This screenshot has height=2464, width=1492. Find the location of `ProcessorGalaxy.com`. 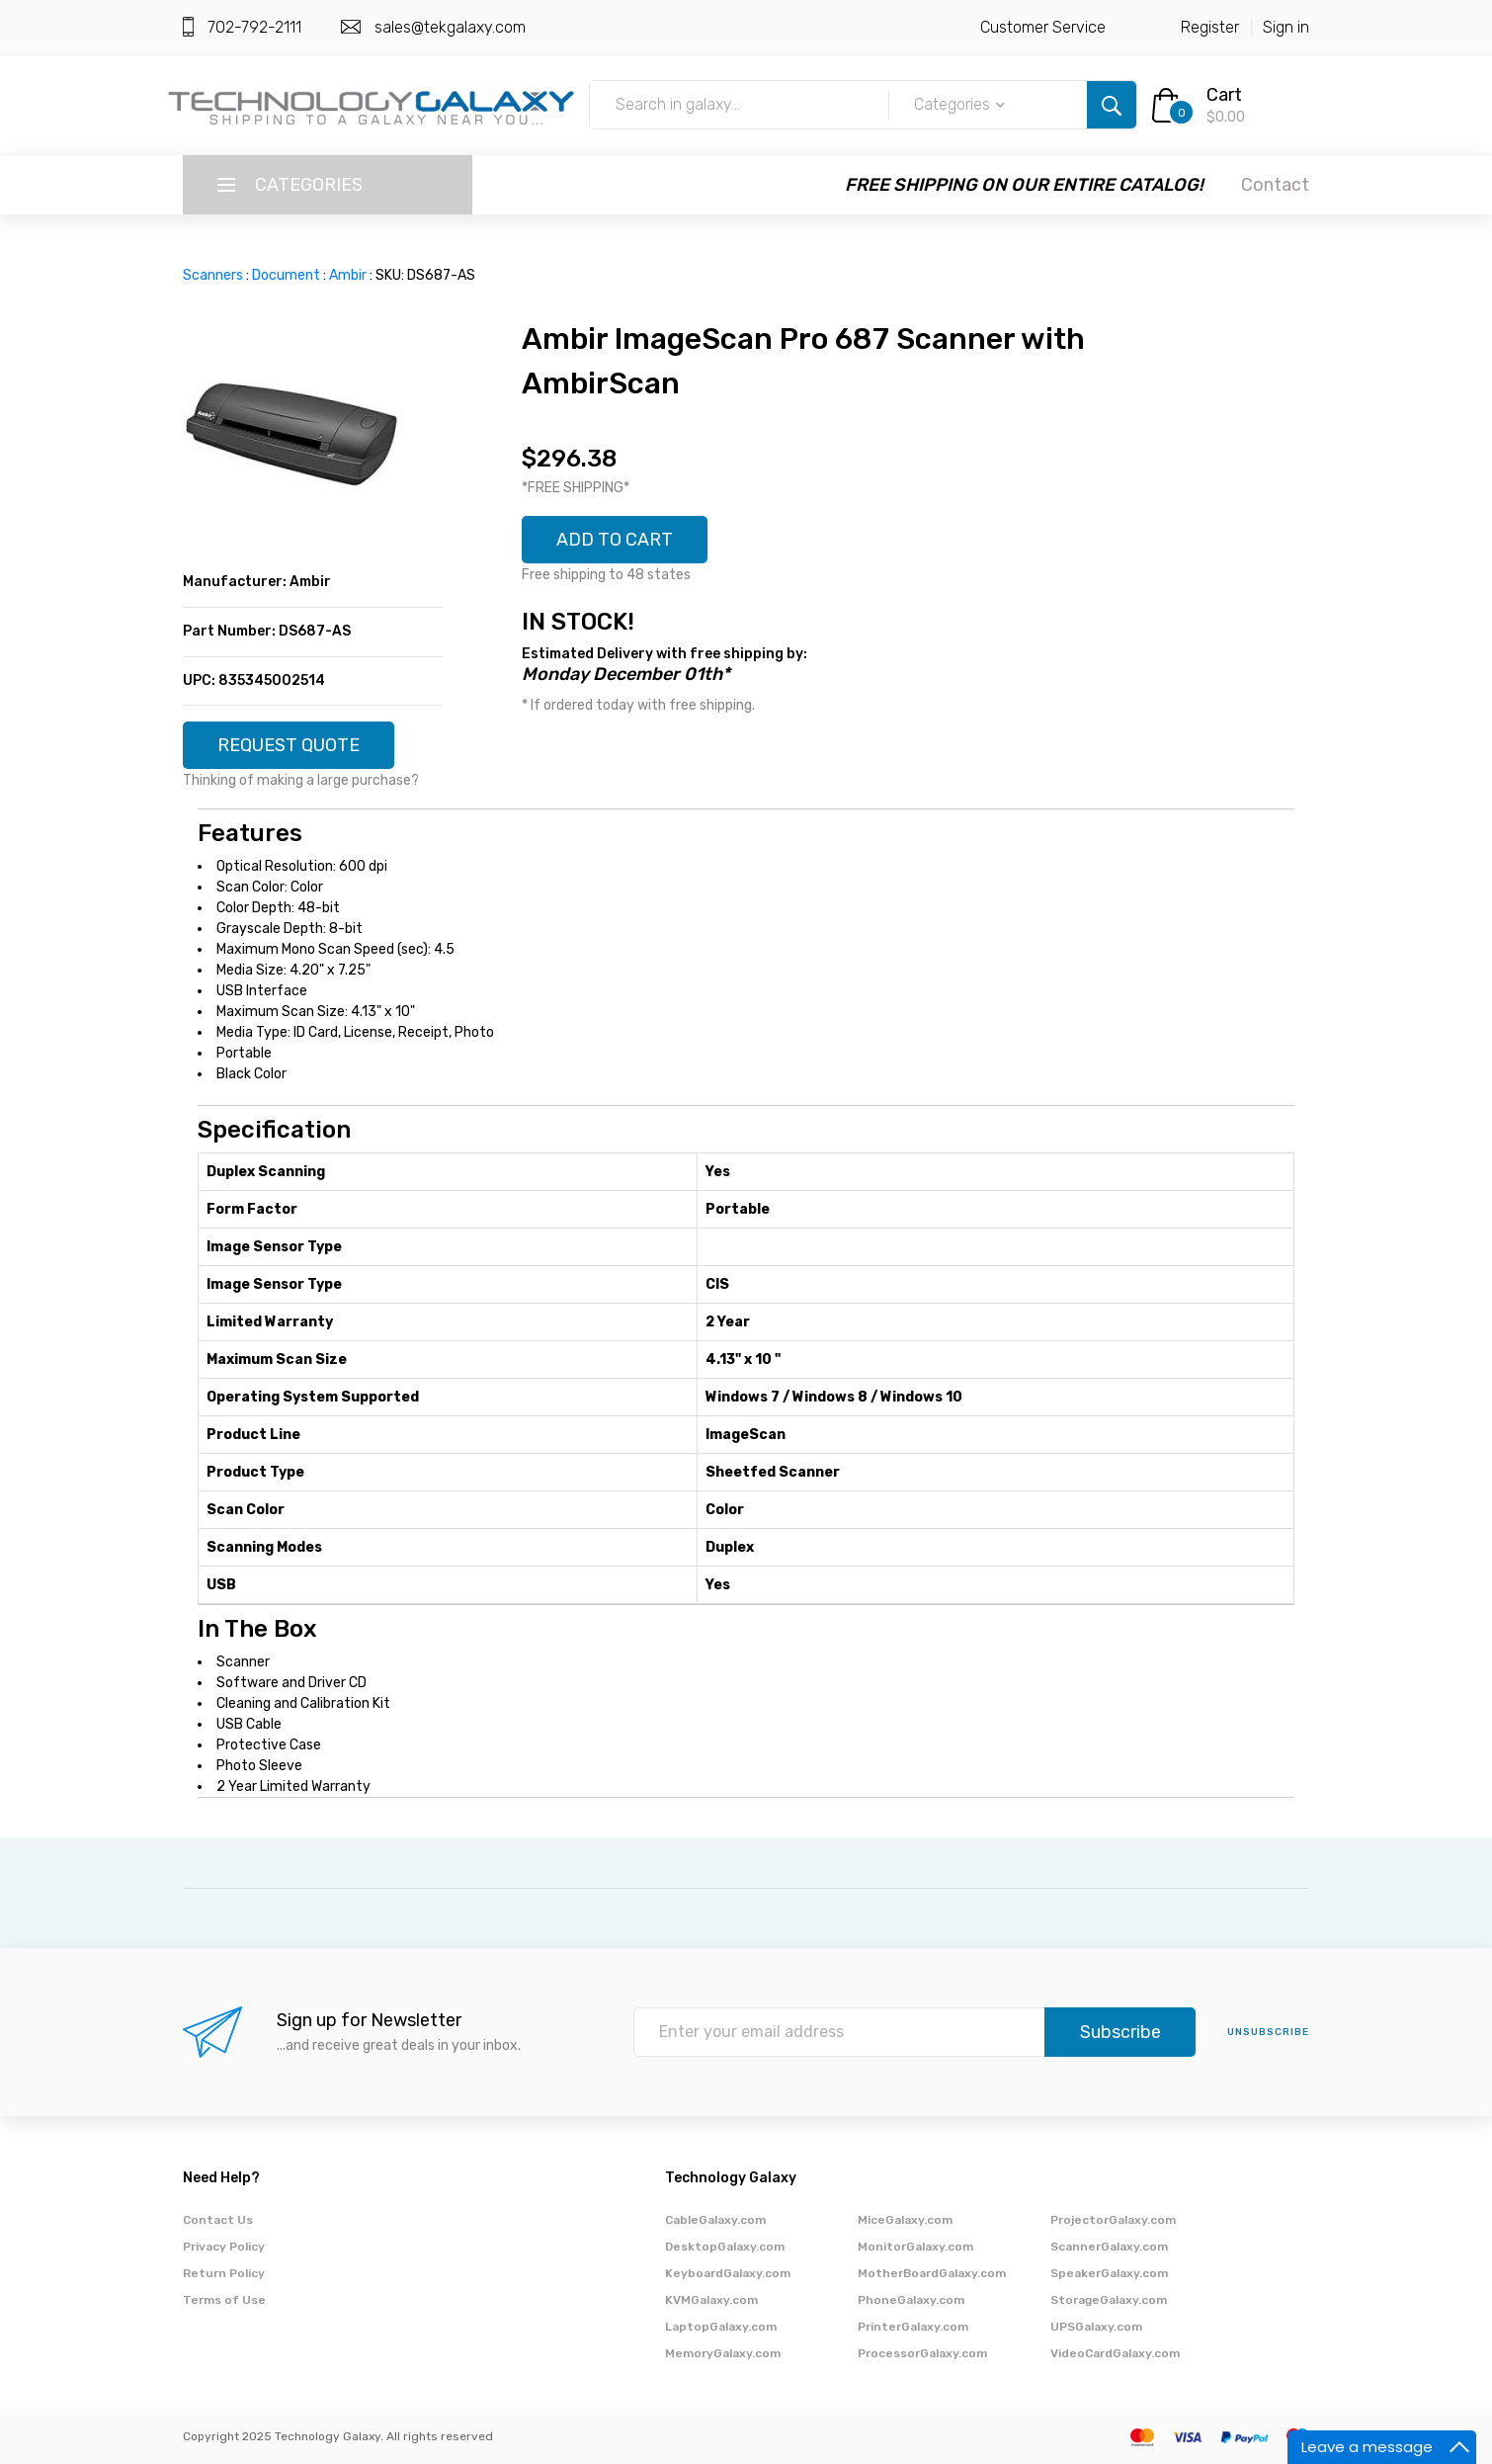

ProcessorGalaxy.com is located at coordinates (922, 2353).